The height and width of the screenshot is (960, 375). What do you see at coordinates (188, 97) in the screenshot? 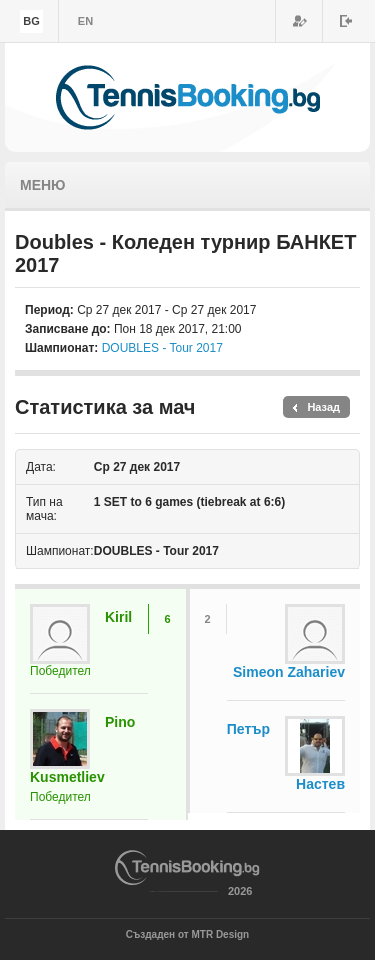
I see `TennisBooking.bg` at bounding box center [188, 97].